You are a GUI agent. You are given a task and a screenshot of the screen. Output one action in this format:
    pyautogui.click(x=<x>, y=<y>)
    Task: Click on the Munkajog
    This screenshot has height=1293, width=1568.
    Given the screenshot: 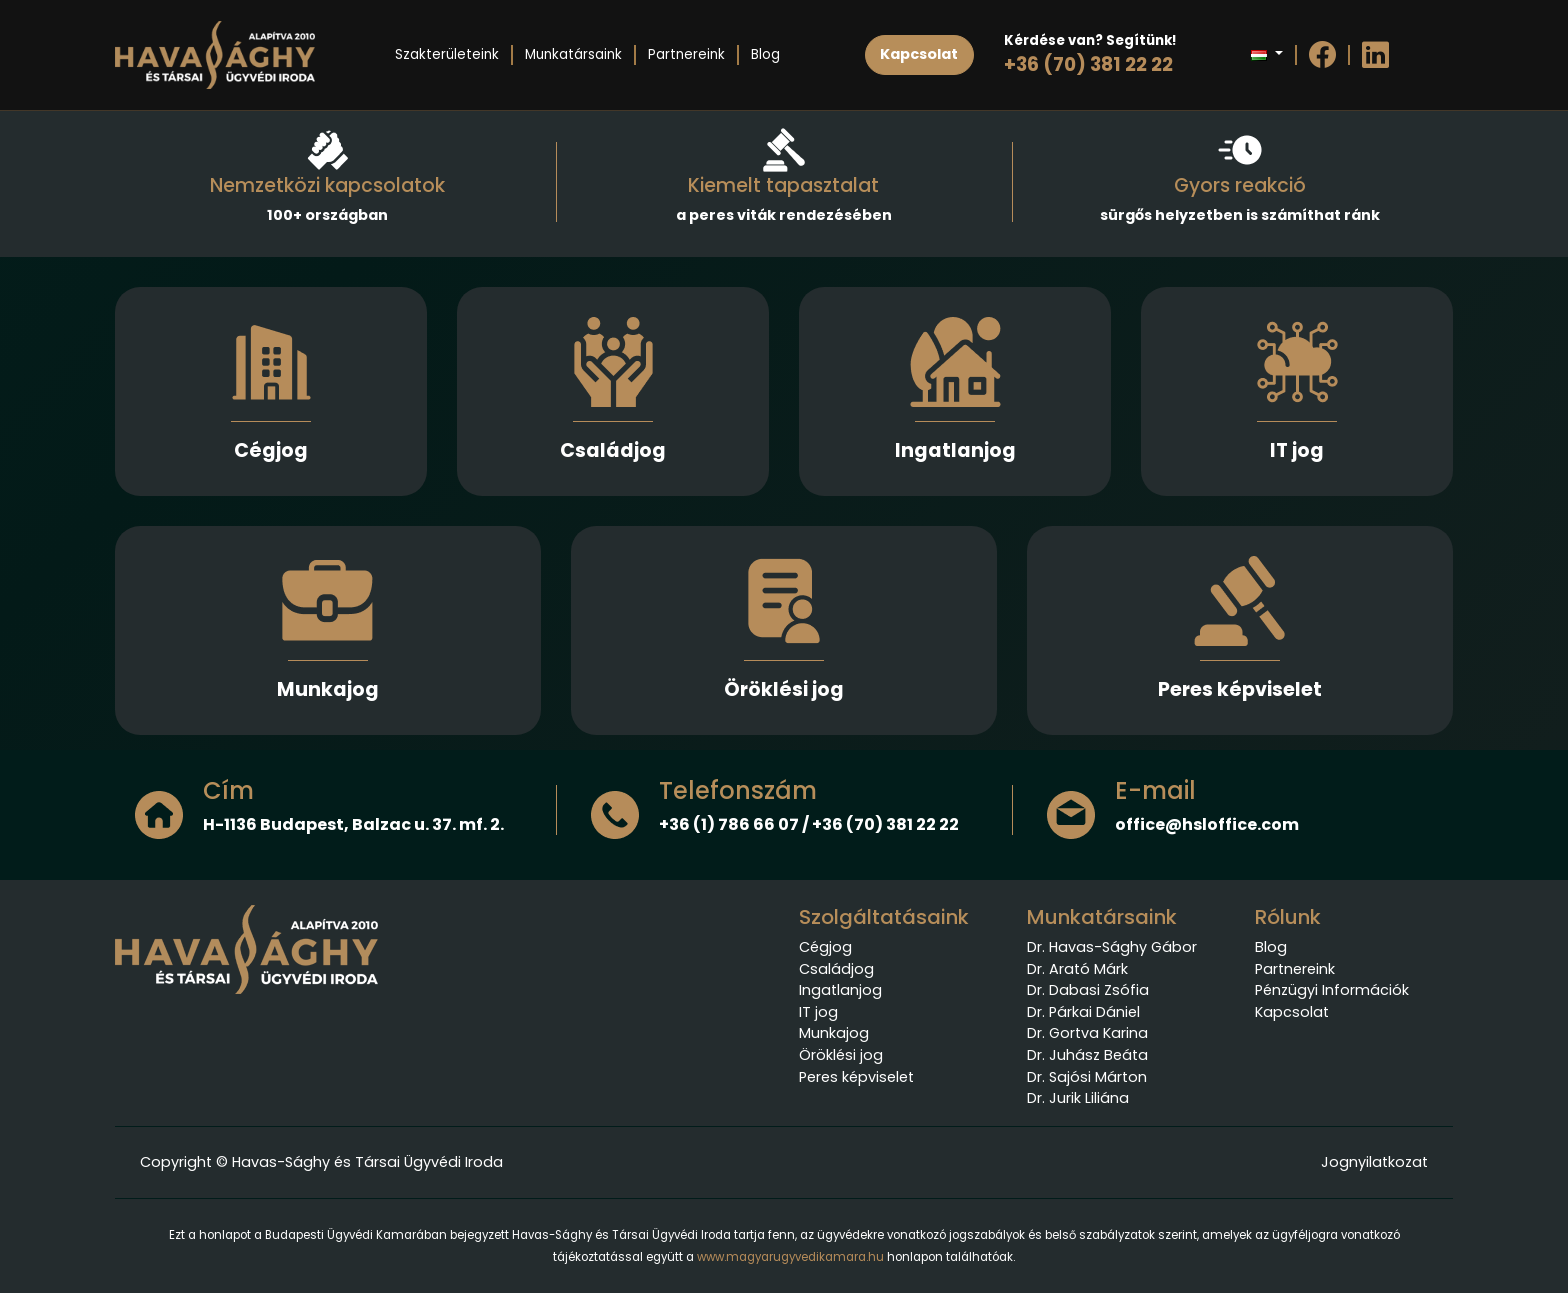 What is the action you would take?
    pyautogui.click(x=328, y=689)
    